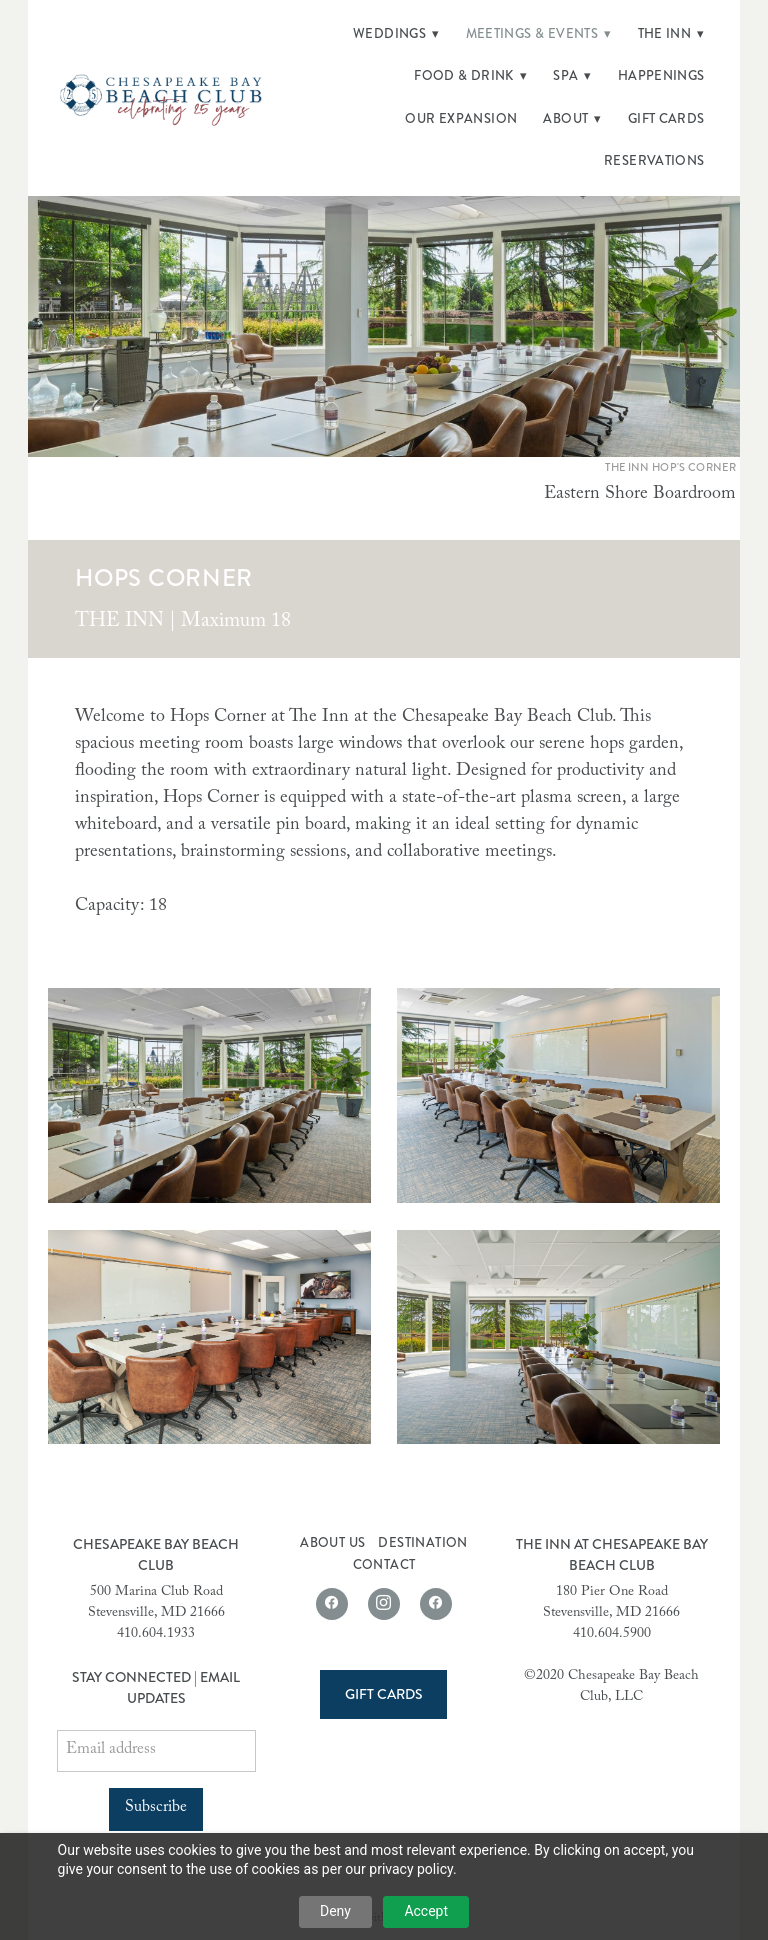  I want to click on 180 Pier One Road, so click(612, 1593).